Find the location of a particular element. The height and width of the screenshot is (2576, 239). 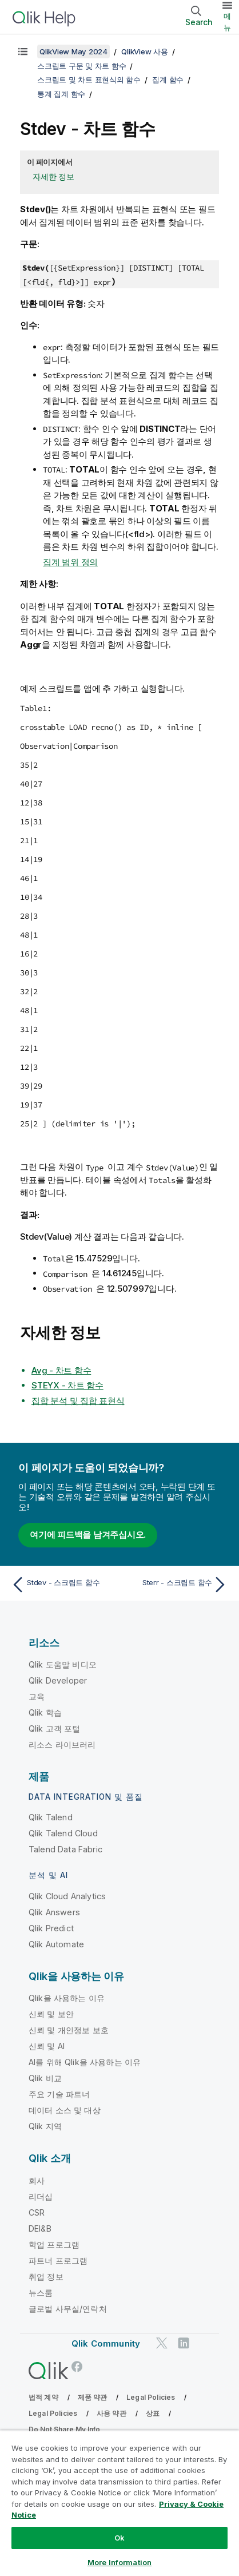

Qlik Talend Cloud is located at coordinates (63, 1833).